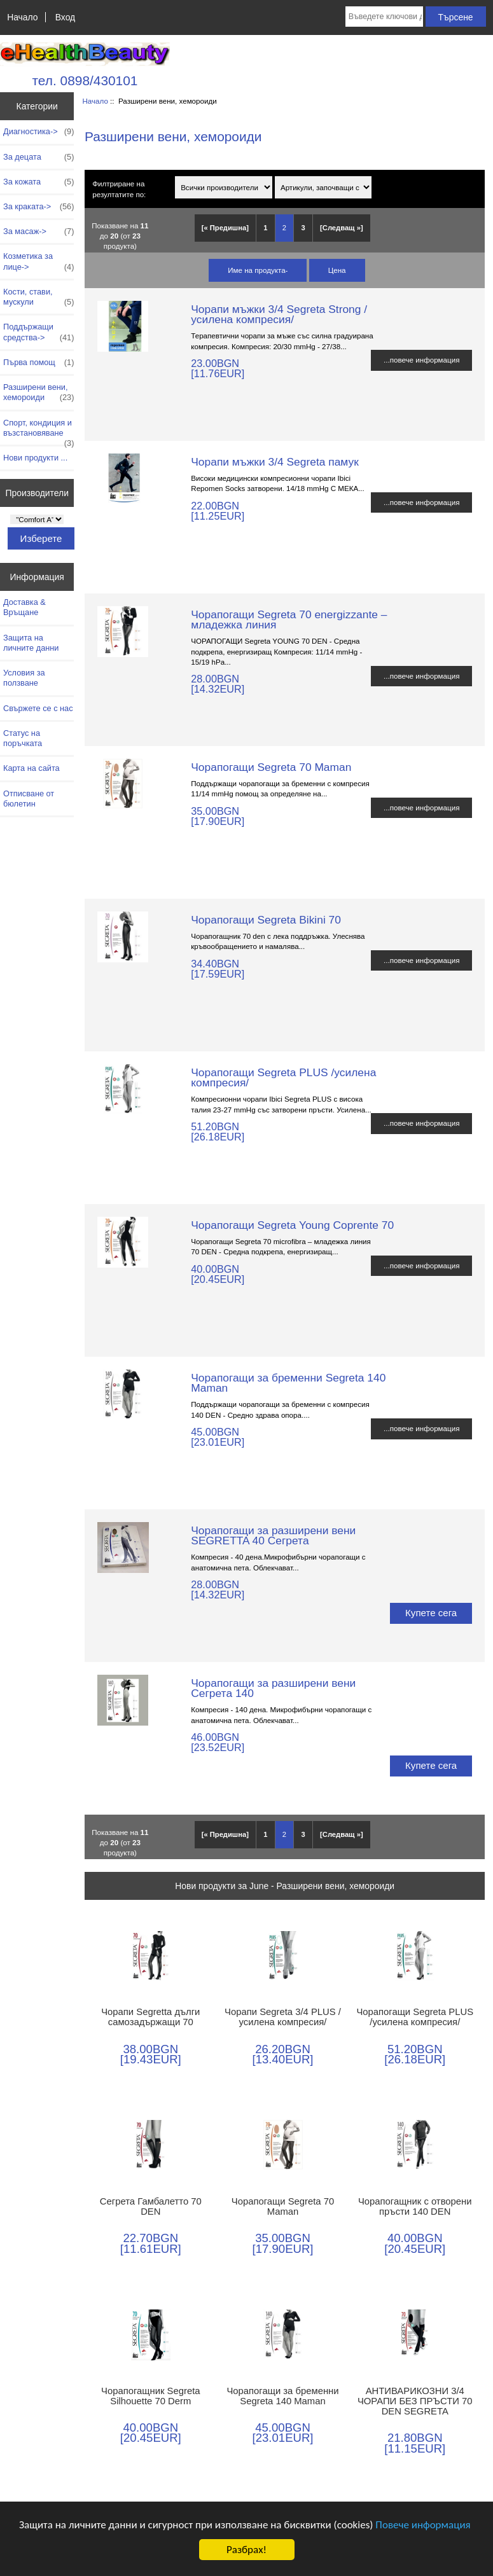 This screenshot has width=493, height=2576. Describe the element at coordinates (38, 231) in the screenshot. I see `За масаж->` at that location.